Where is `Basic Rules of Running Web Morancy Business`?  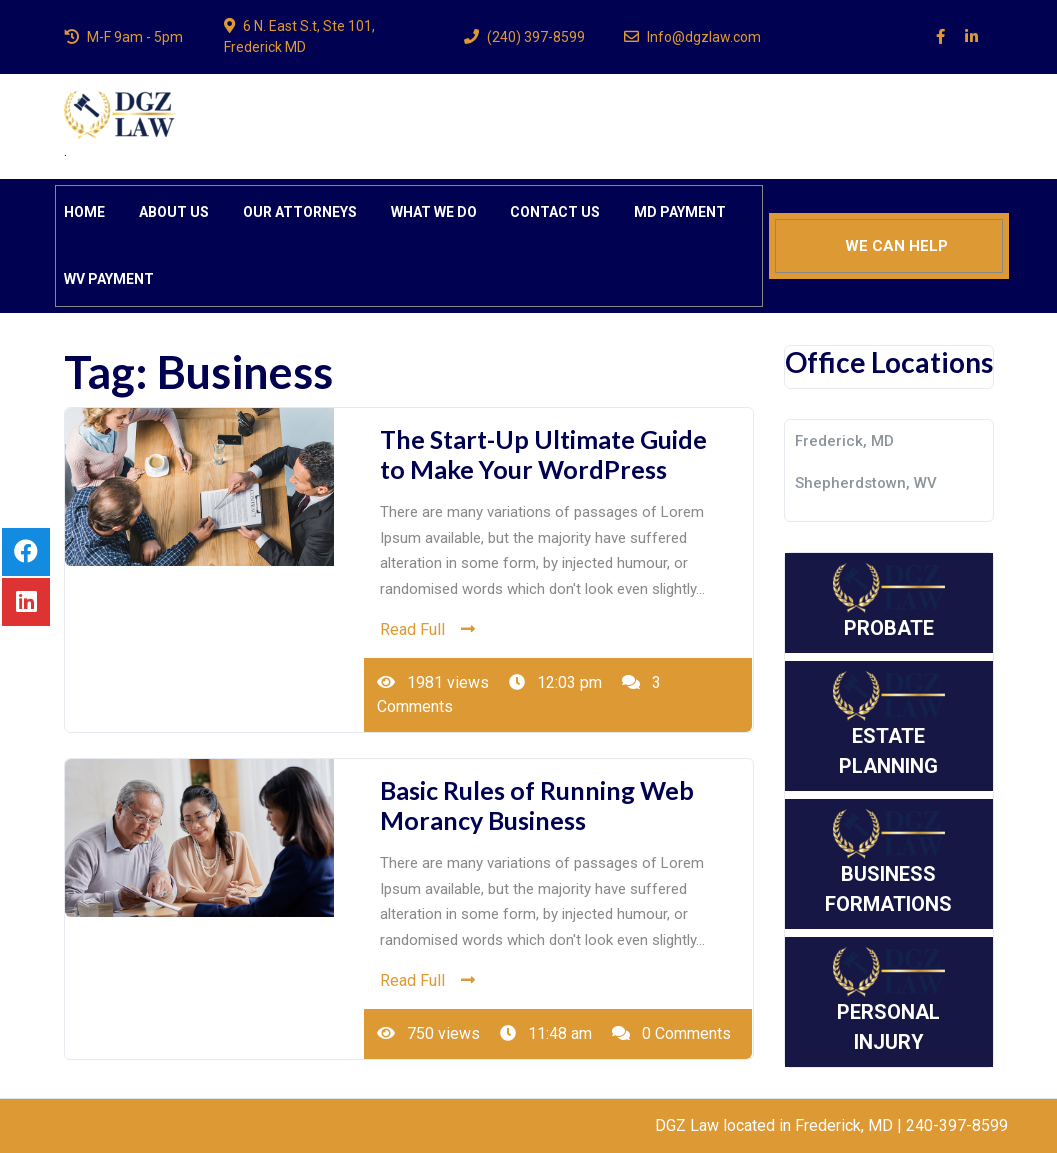 Basic Rules of Running Web Morancy Business is located at coordinates (537, 805).